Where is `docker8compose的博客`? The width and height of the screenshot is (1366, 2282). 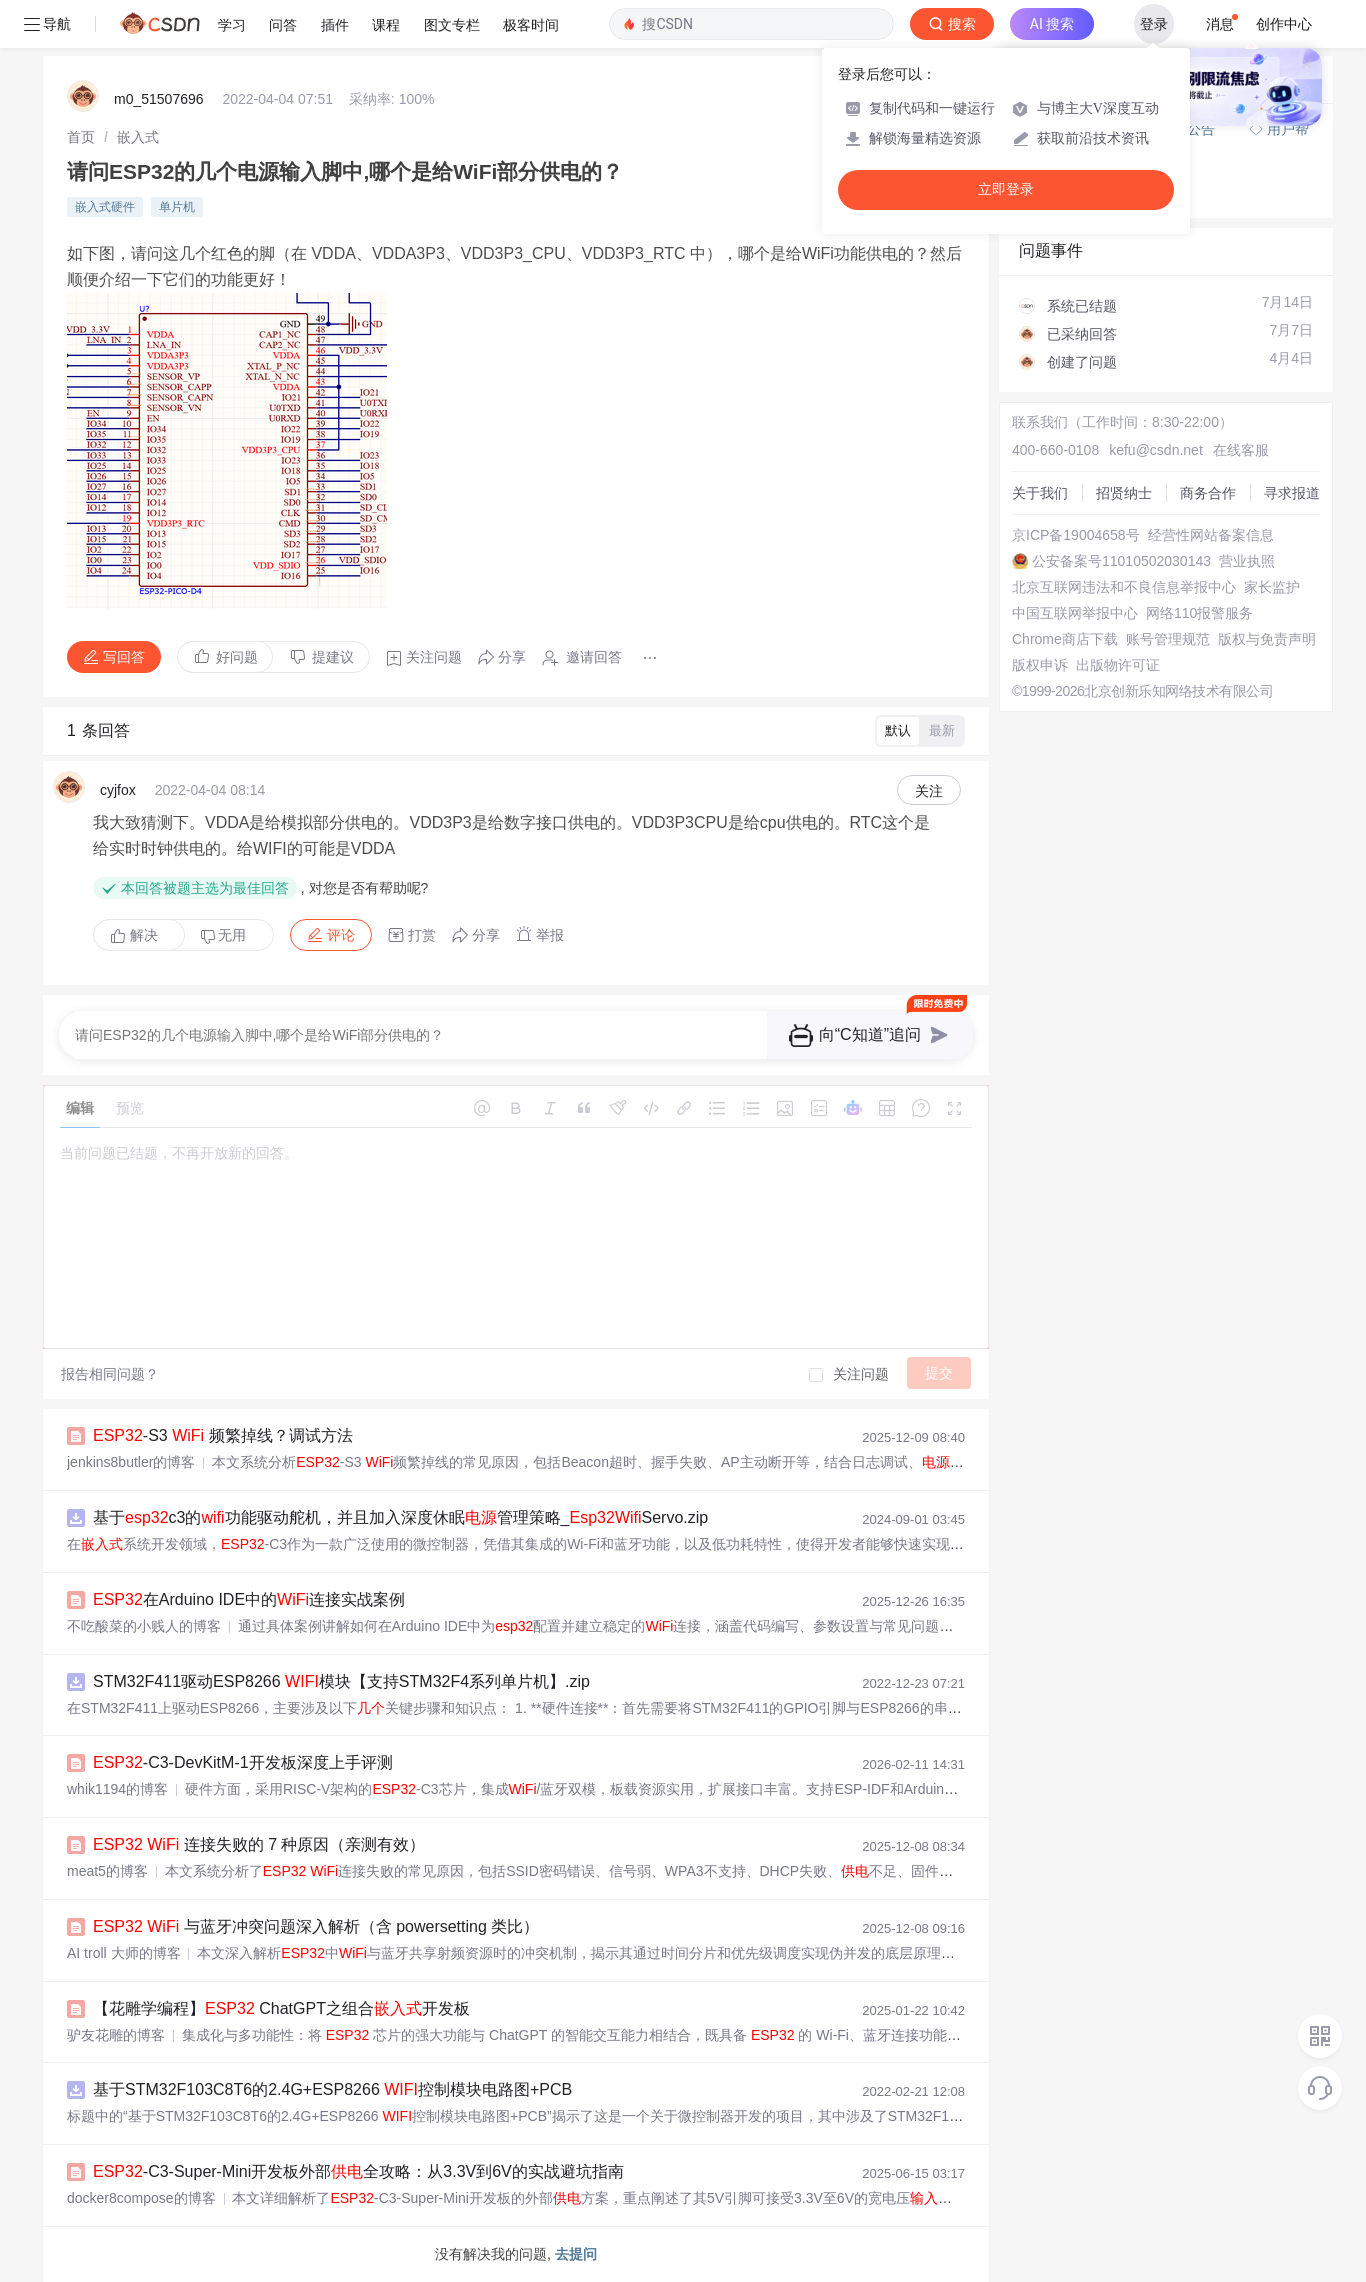 docker8compose的博客 is located at coordinates (141, 2198).